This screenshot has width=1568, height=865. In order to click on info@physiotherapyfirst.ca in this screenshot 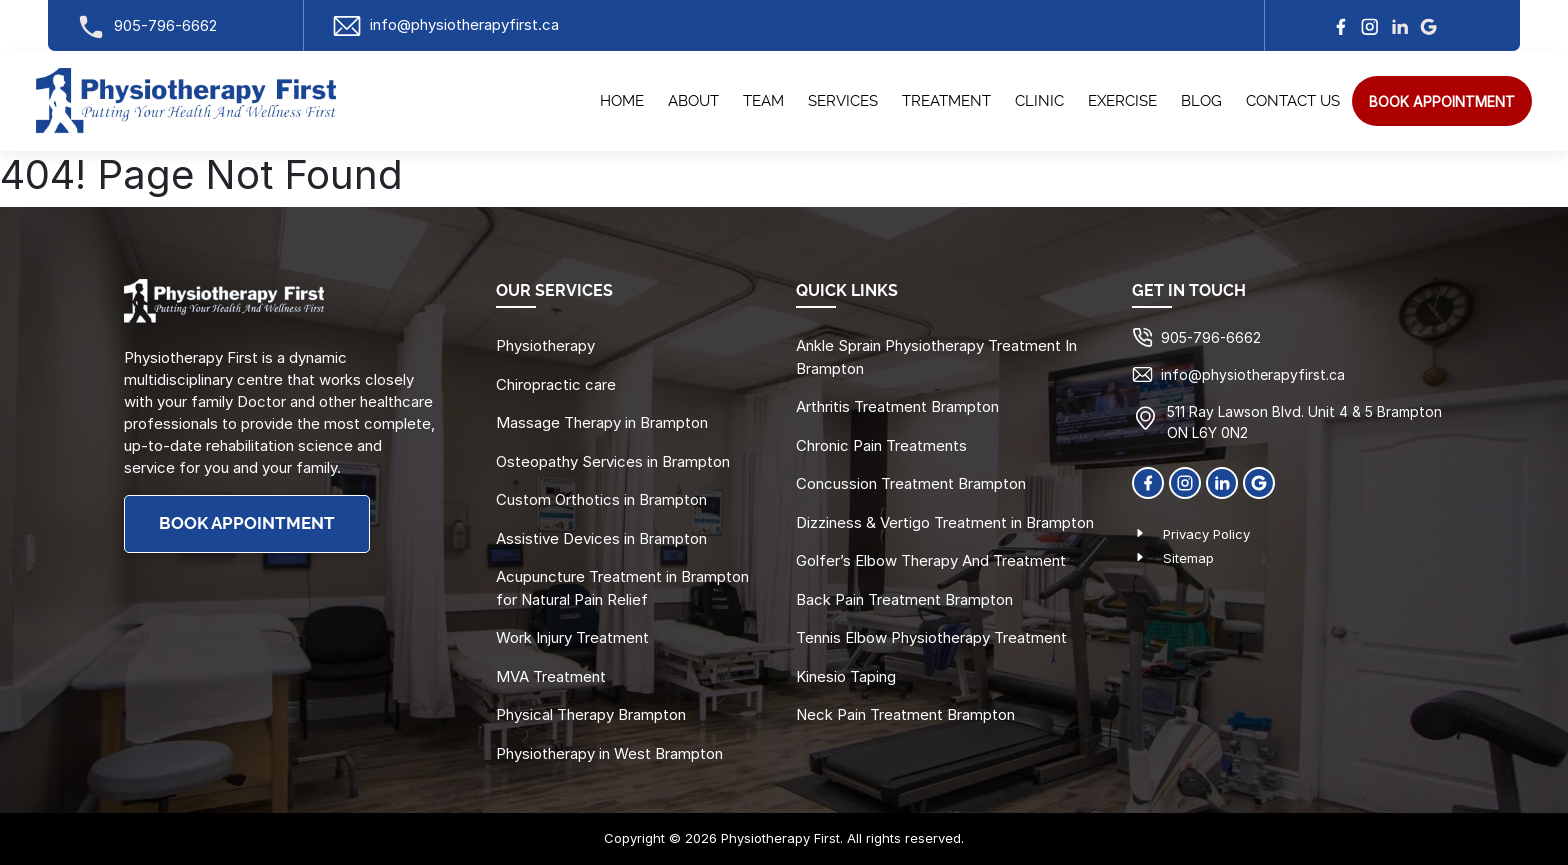, I will do `click(445, 24)`.